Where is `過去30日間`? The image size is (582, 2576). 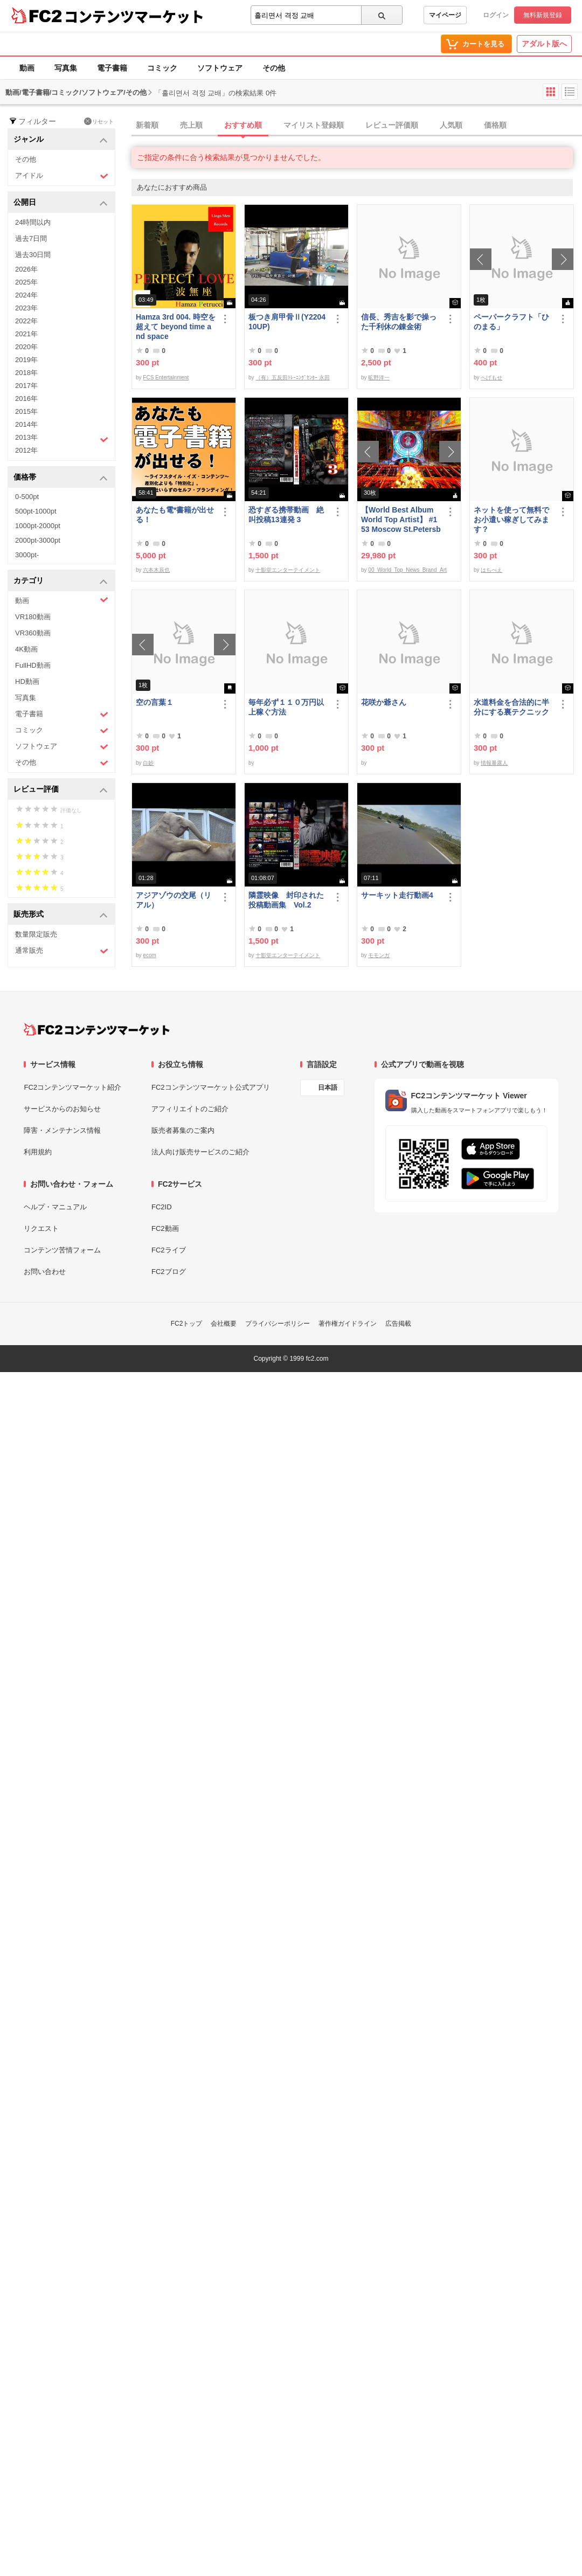
過去30日間 is located at coordinates (33, 255).